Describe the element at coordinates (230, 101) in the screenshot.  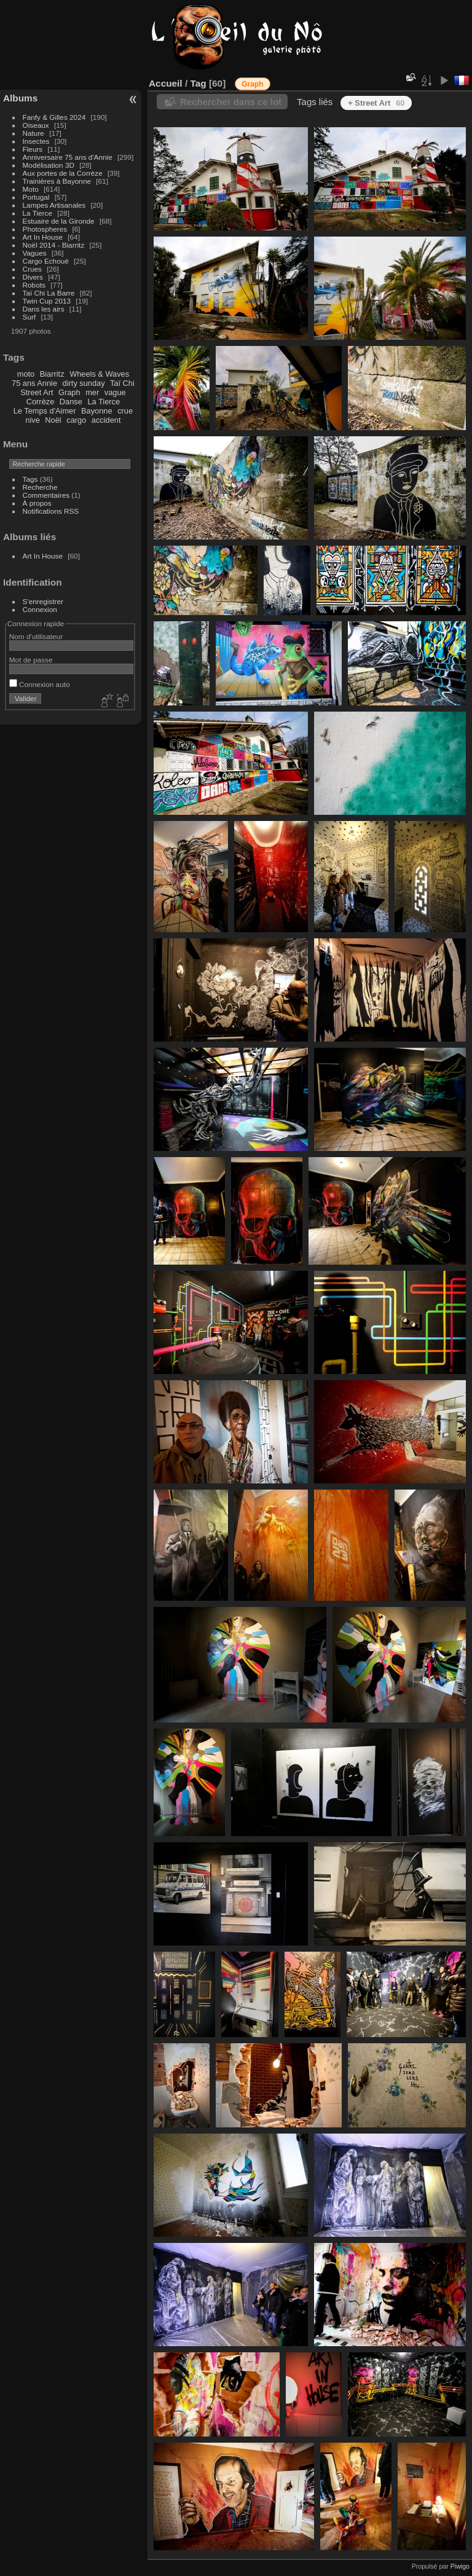
I see `Rechercher dans ce lot` at that location.